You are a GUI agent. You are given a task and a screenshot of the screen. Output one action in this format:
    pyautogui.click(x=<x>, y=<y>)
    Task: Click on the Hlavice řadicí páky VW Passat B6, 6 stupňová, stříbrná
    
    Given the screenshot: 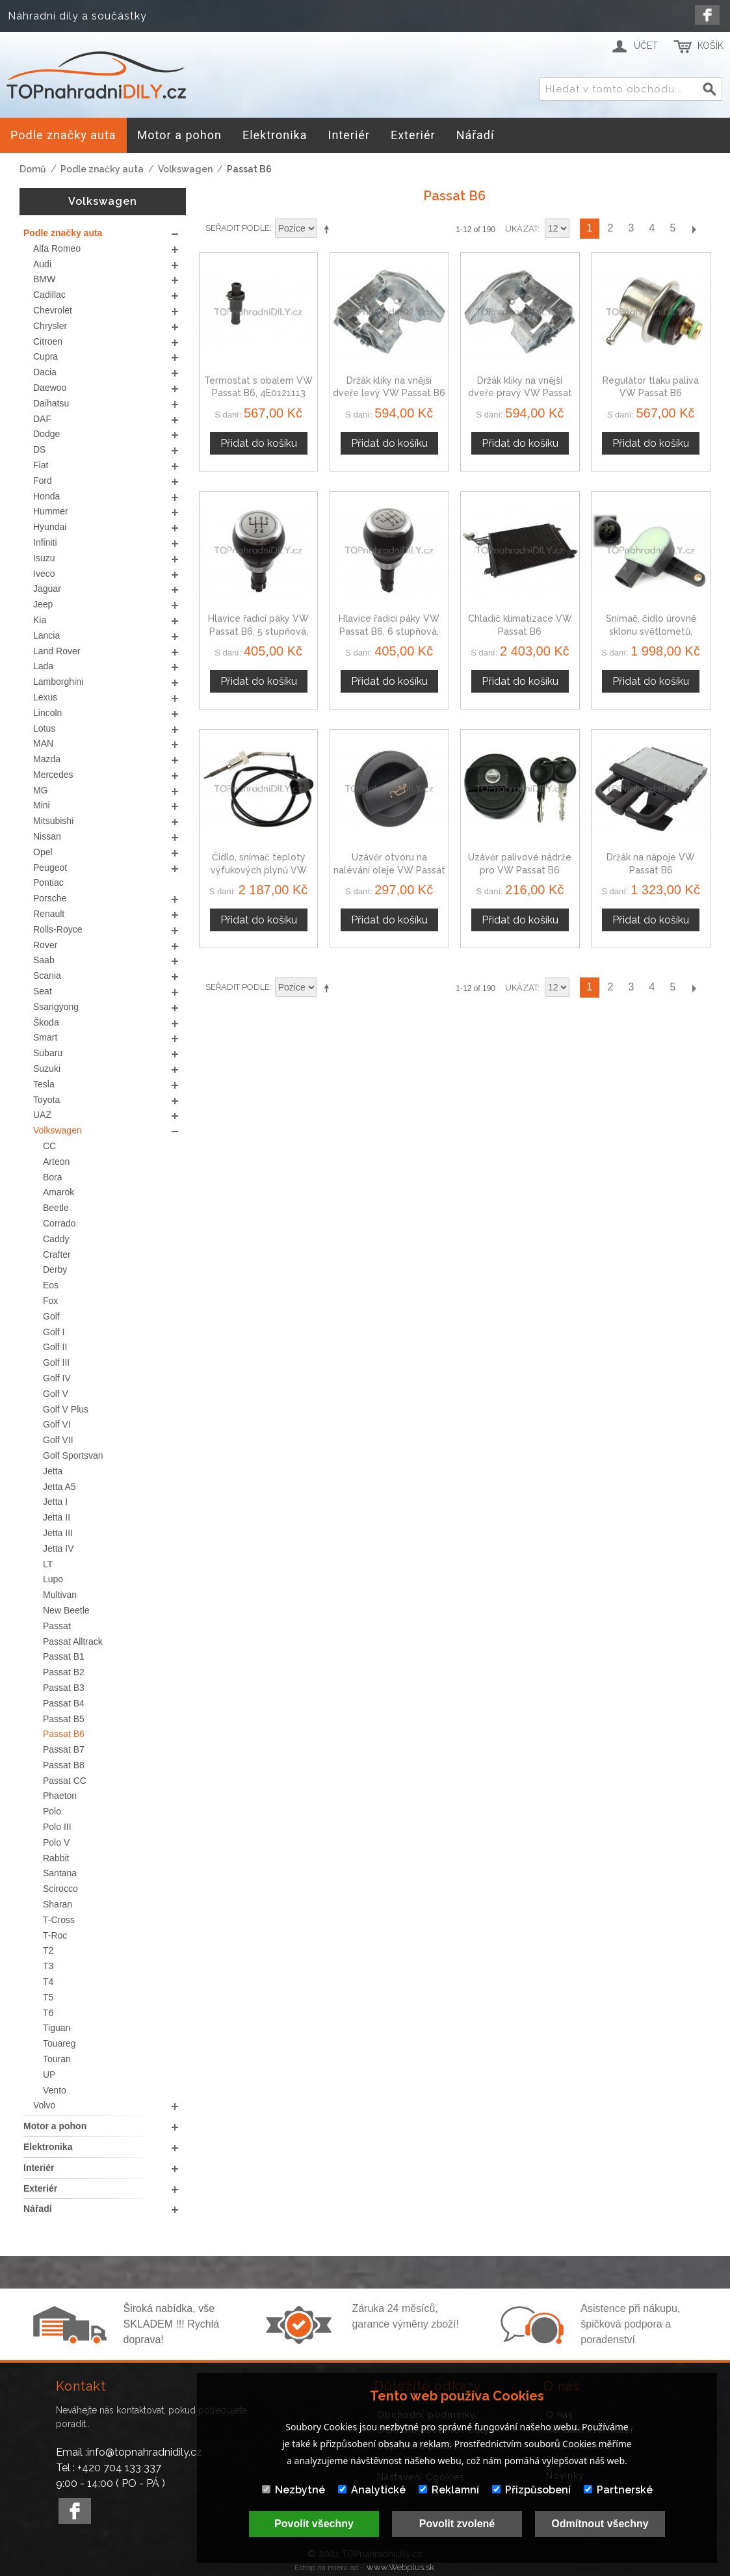 What is the action you would take?
    pyautogui.click(x=389, y=631)
    